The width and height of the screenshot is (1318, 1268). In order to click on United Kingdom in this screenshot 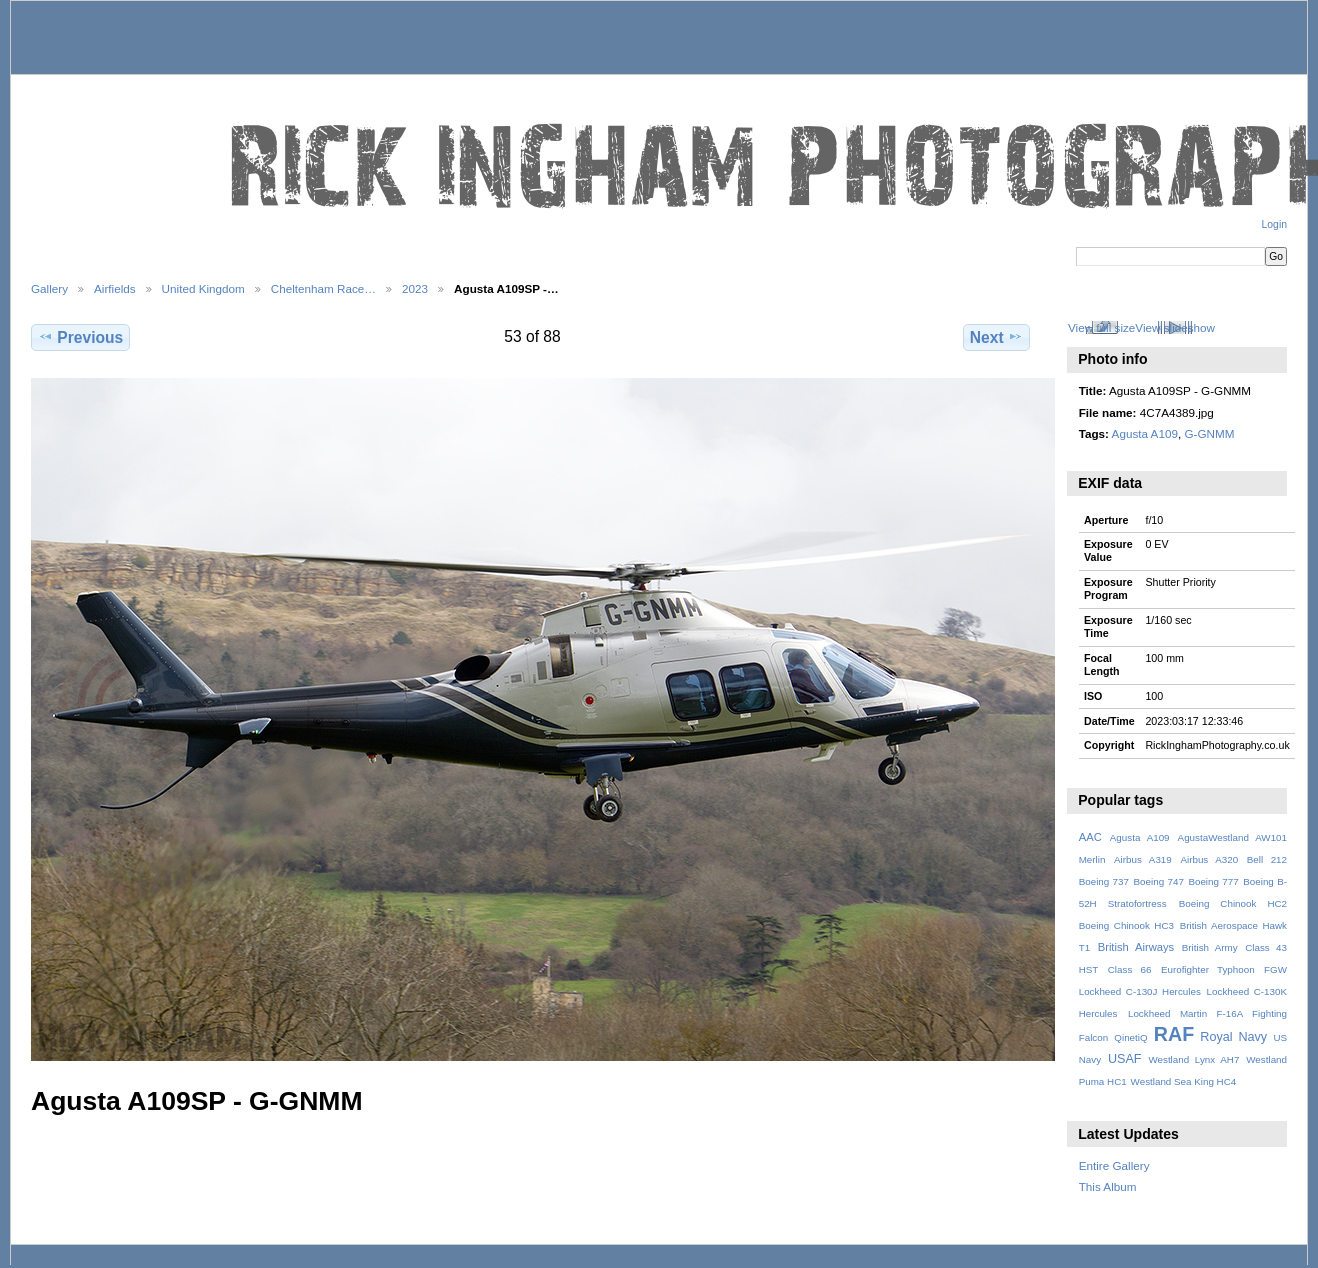, I will do `click(203, 288)`.